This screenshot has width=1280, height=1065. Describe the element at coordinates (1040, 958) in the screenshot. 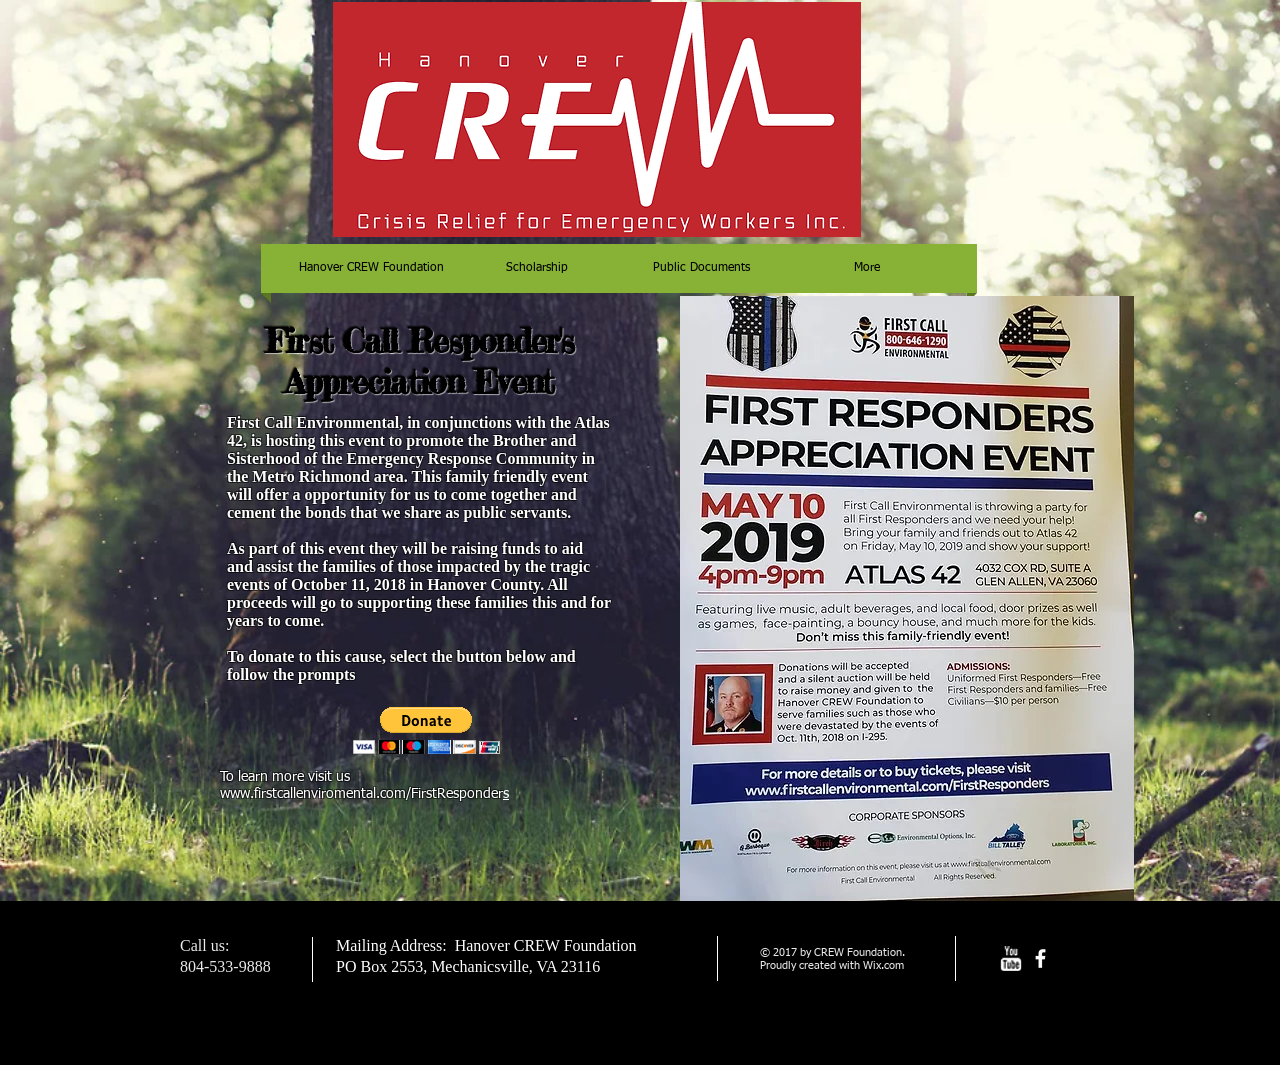

I see `[facebook]` at that location.